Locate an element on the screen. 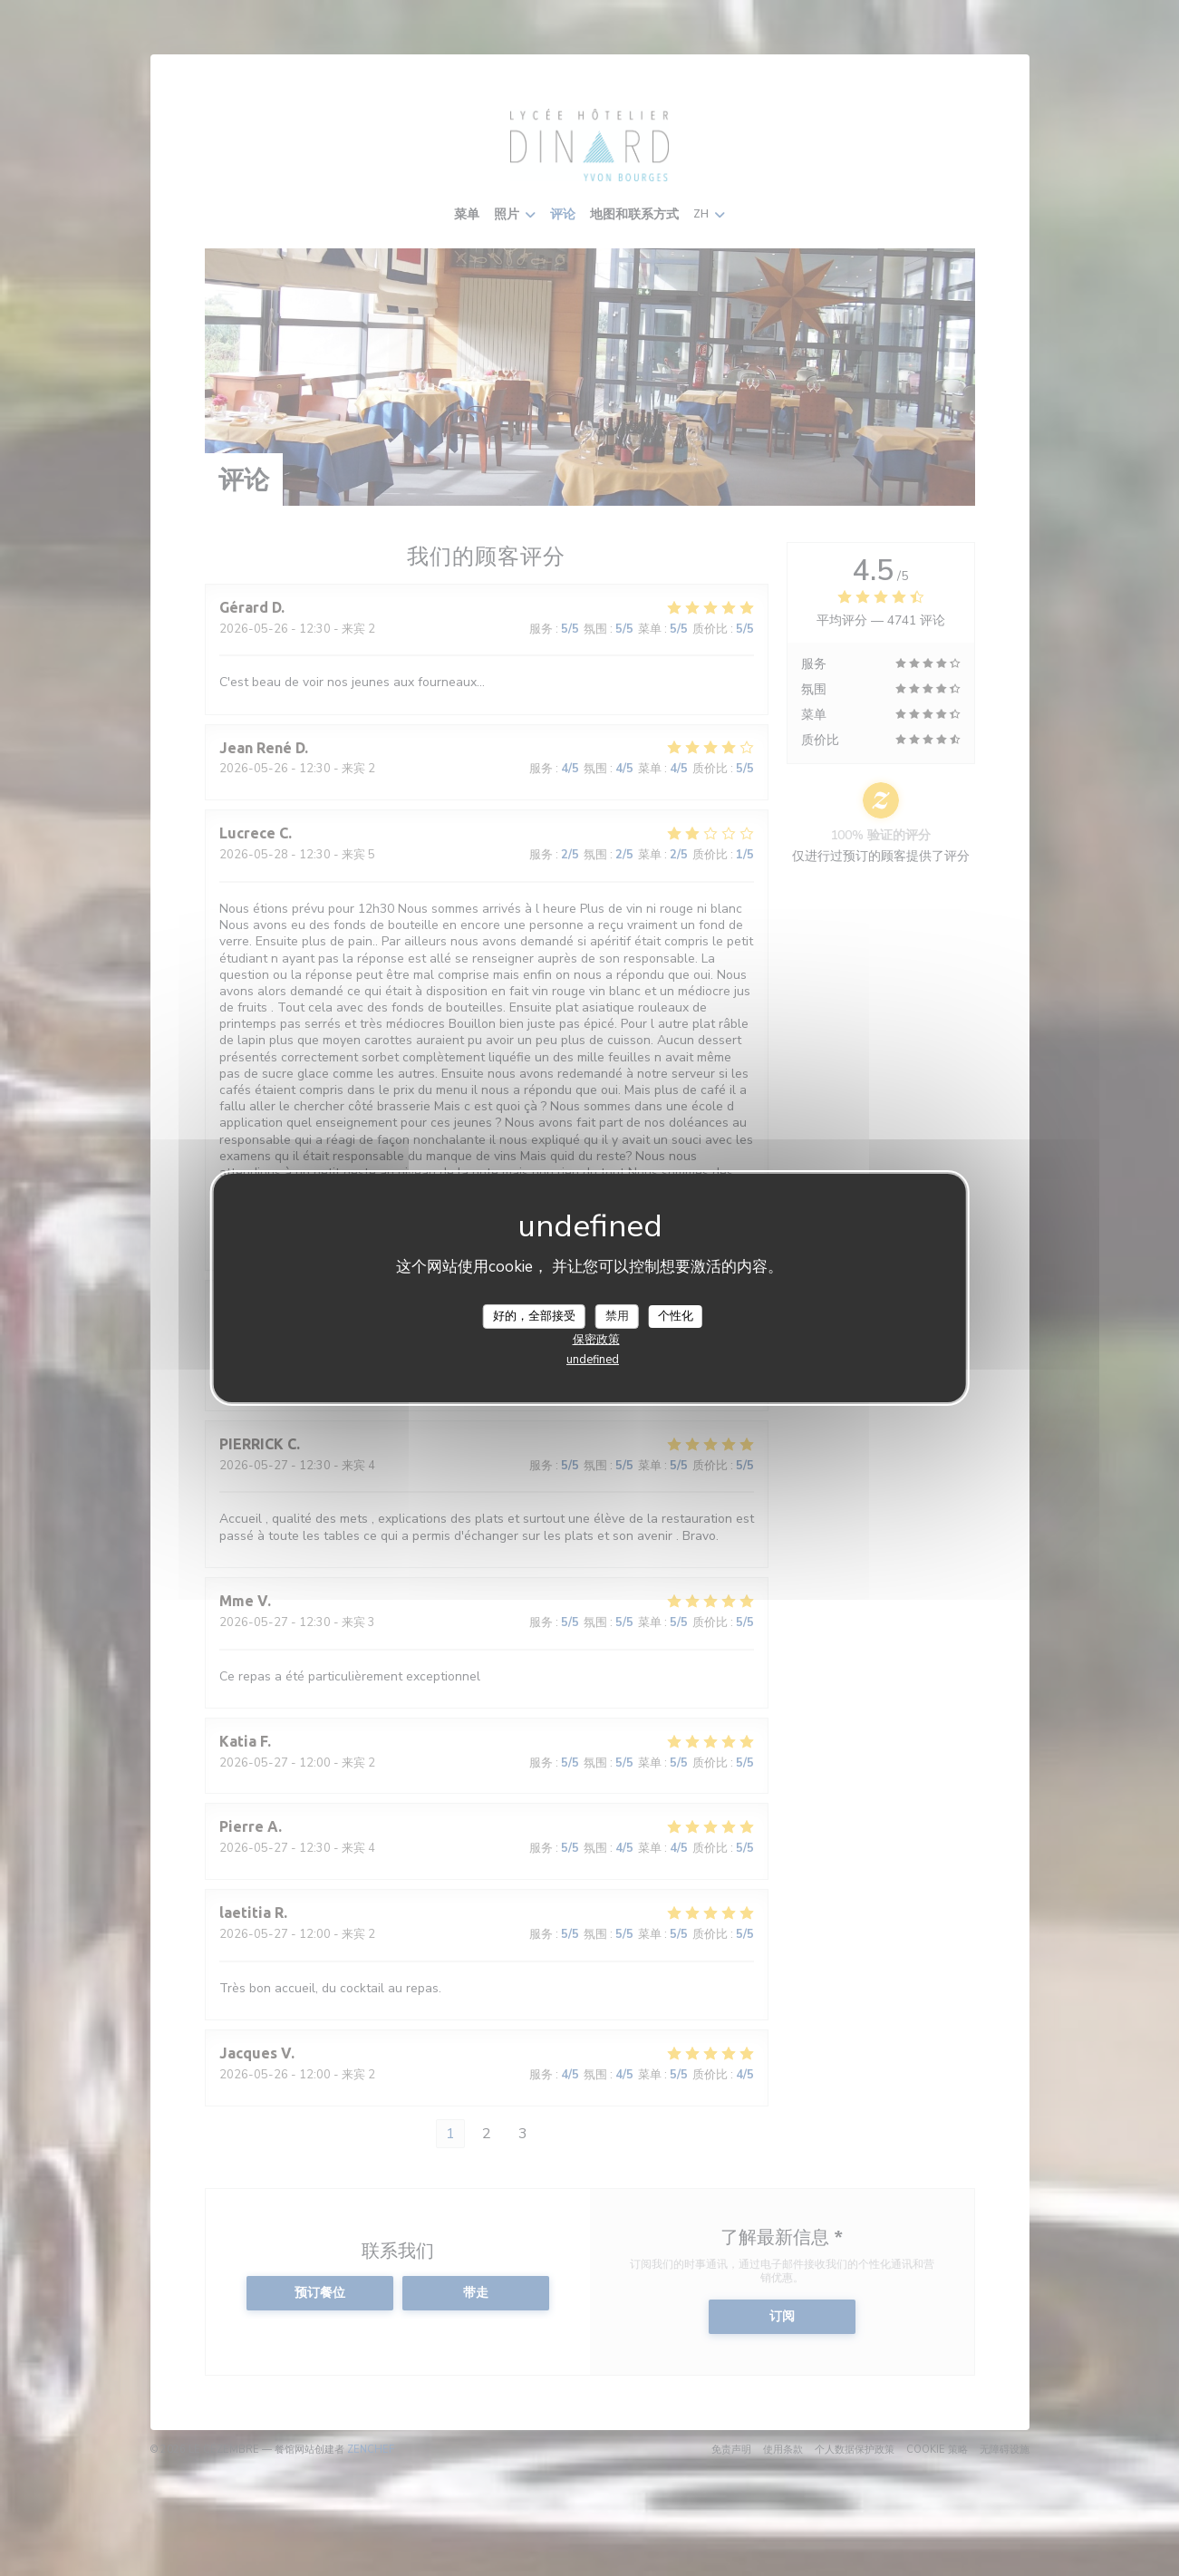  禁用 is located at coordinates (617, 1315).